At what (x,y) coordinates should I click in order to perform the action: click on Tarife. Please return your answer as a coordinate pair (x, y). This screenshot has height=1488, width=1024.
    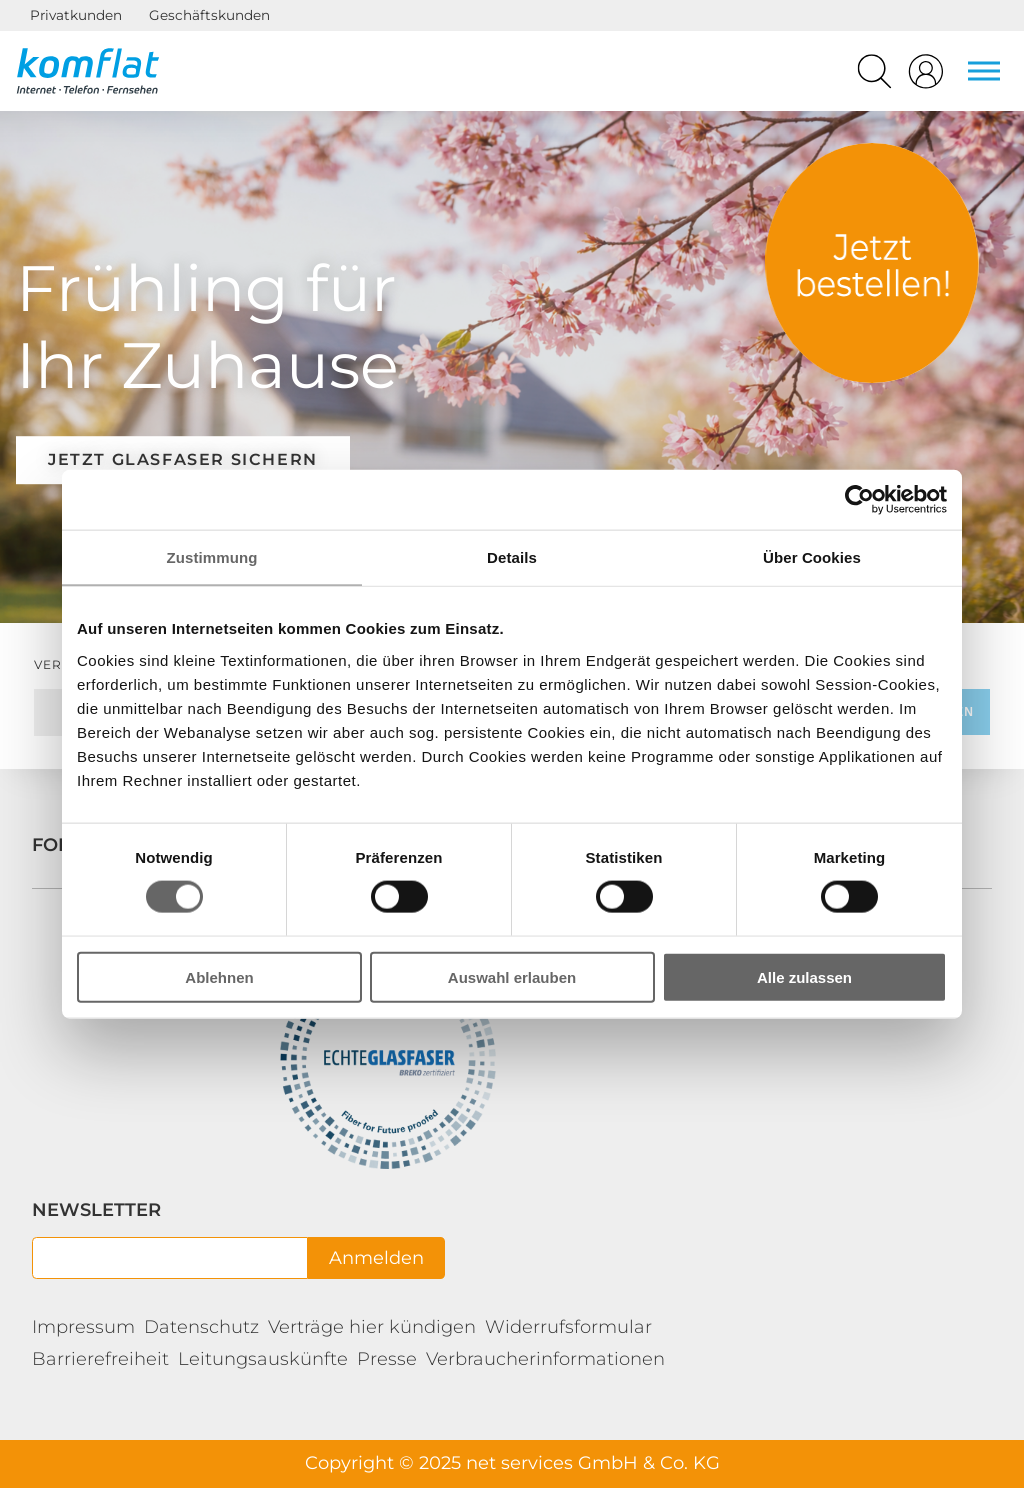
    Looking at the image, I should click on (872, 263).